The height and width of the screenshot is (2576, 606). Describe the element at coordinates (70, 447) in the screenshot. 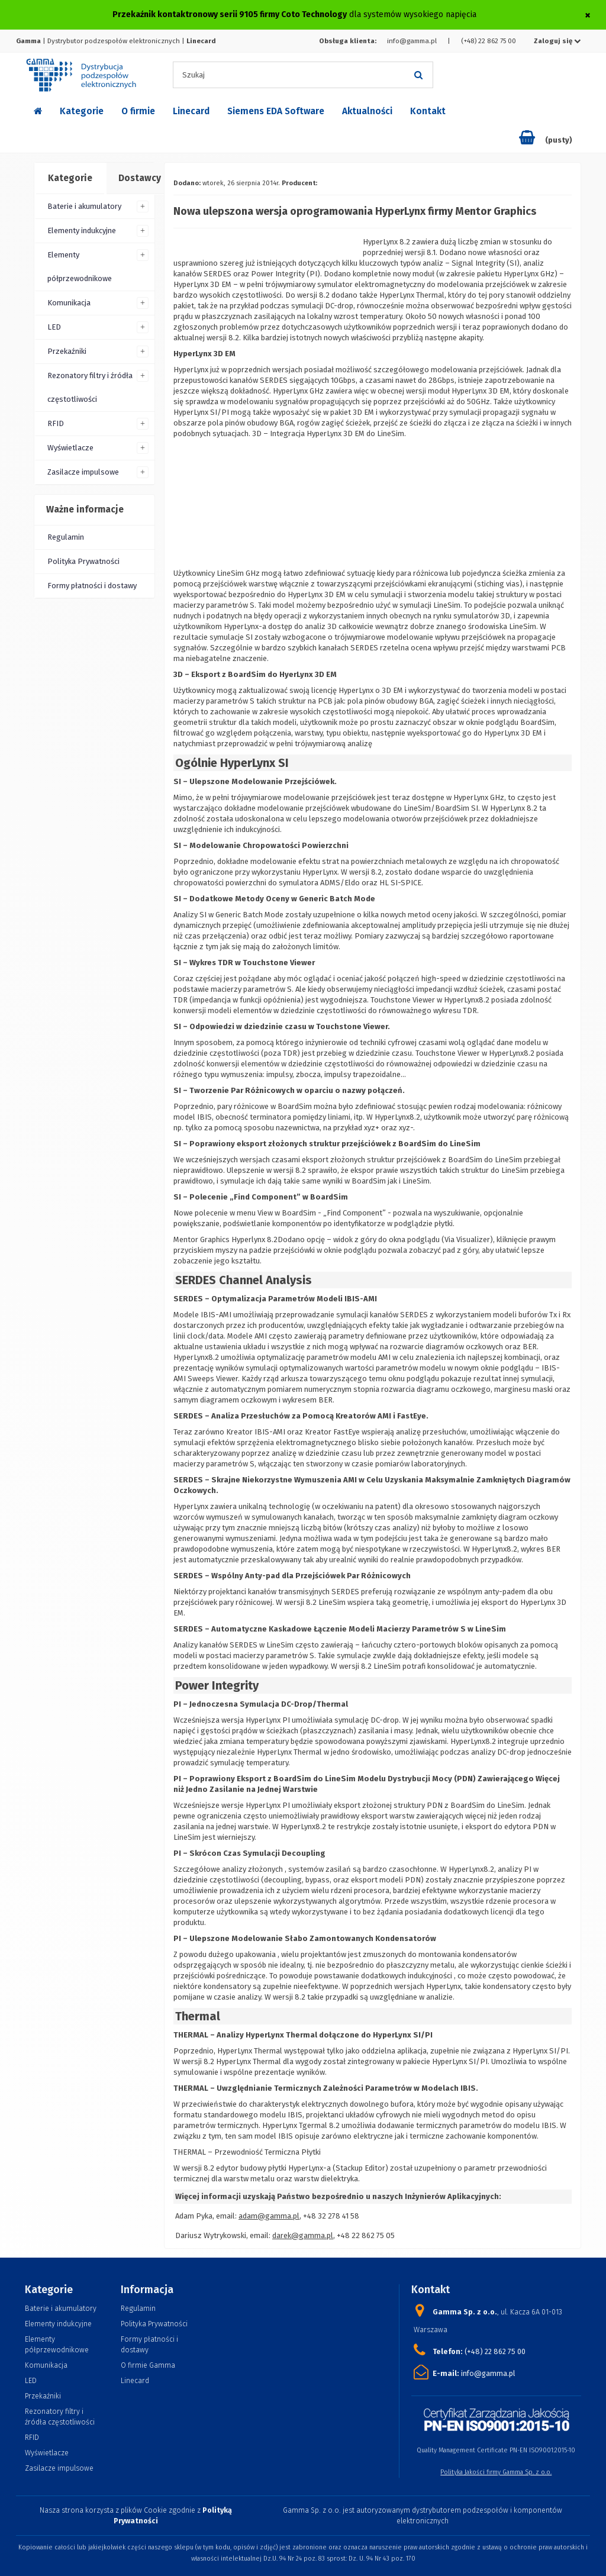

I see `Wyświetlacze` at that location.